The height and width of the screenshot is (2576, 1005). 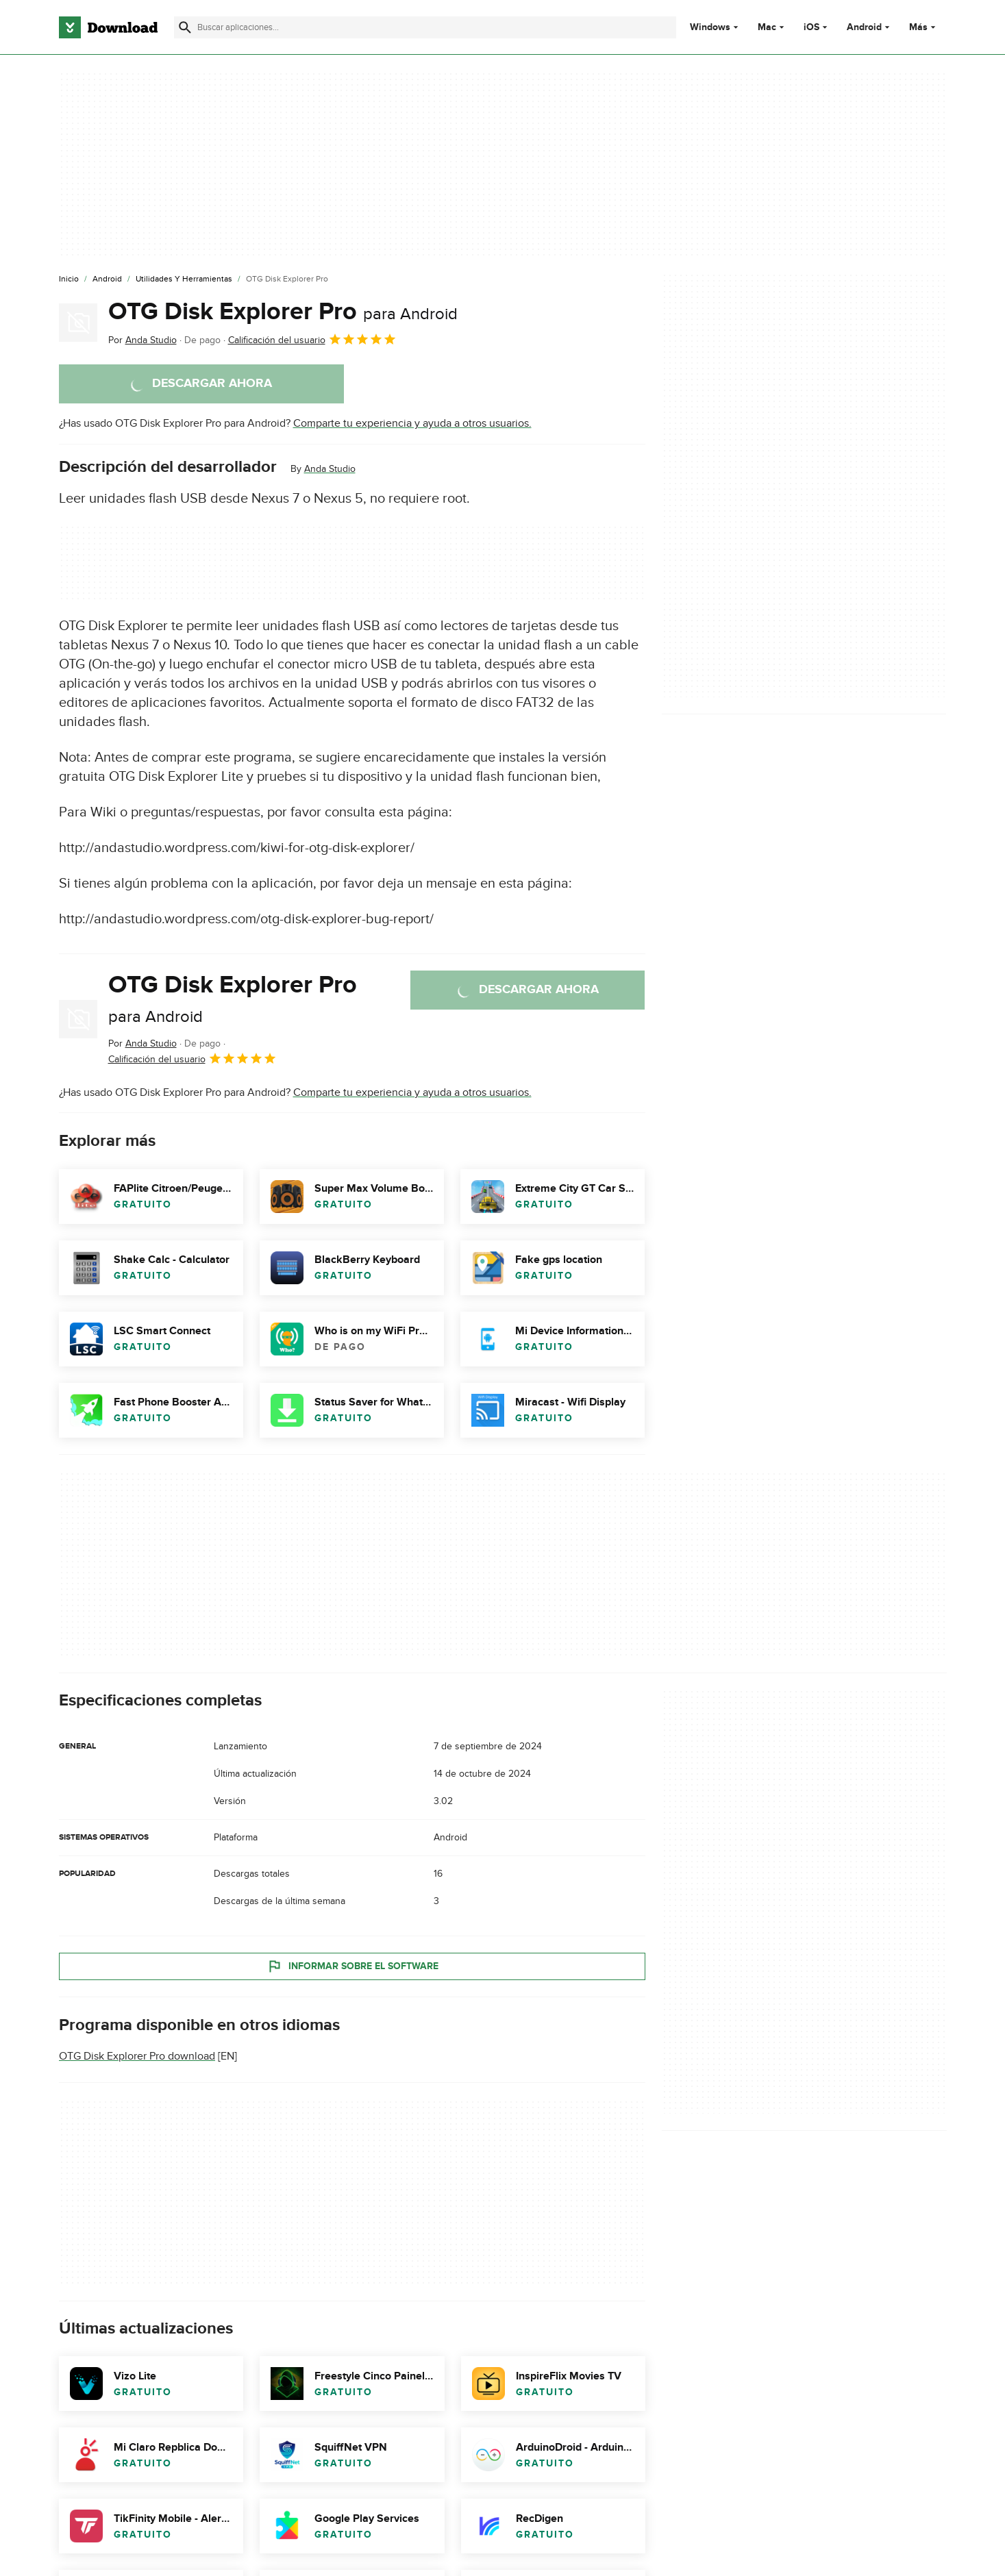 I want to click on [Encuentra aplicaciones, programas y más], so click(x=425, y=27).